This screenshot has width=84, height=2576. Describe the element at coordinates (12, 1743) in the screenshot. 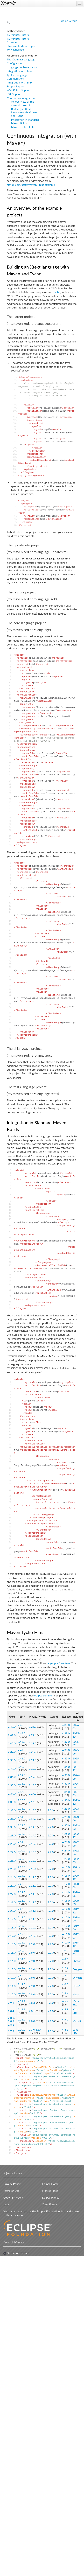

I see `2.40.0` at that location.